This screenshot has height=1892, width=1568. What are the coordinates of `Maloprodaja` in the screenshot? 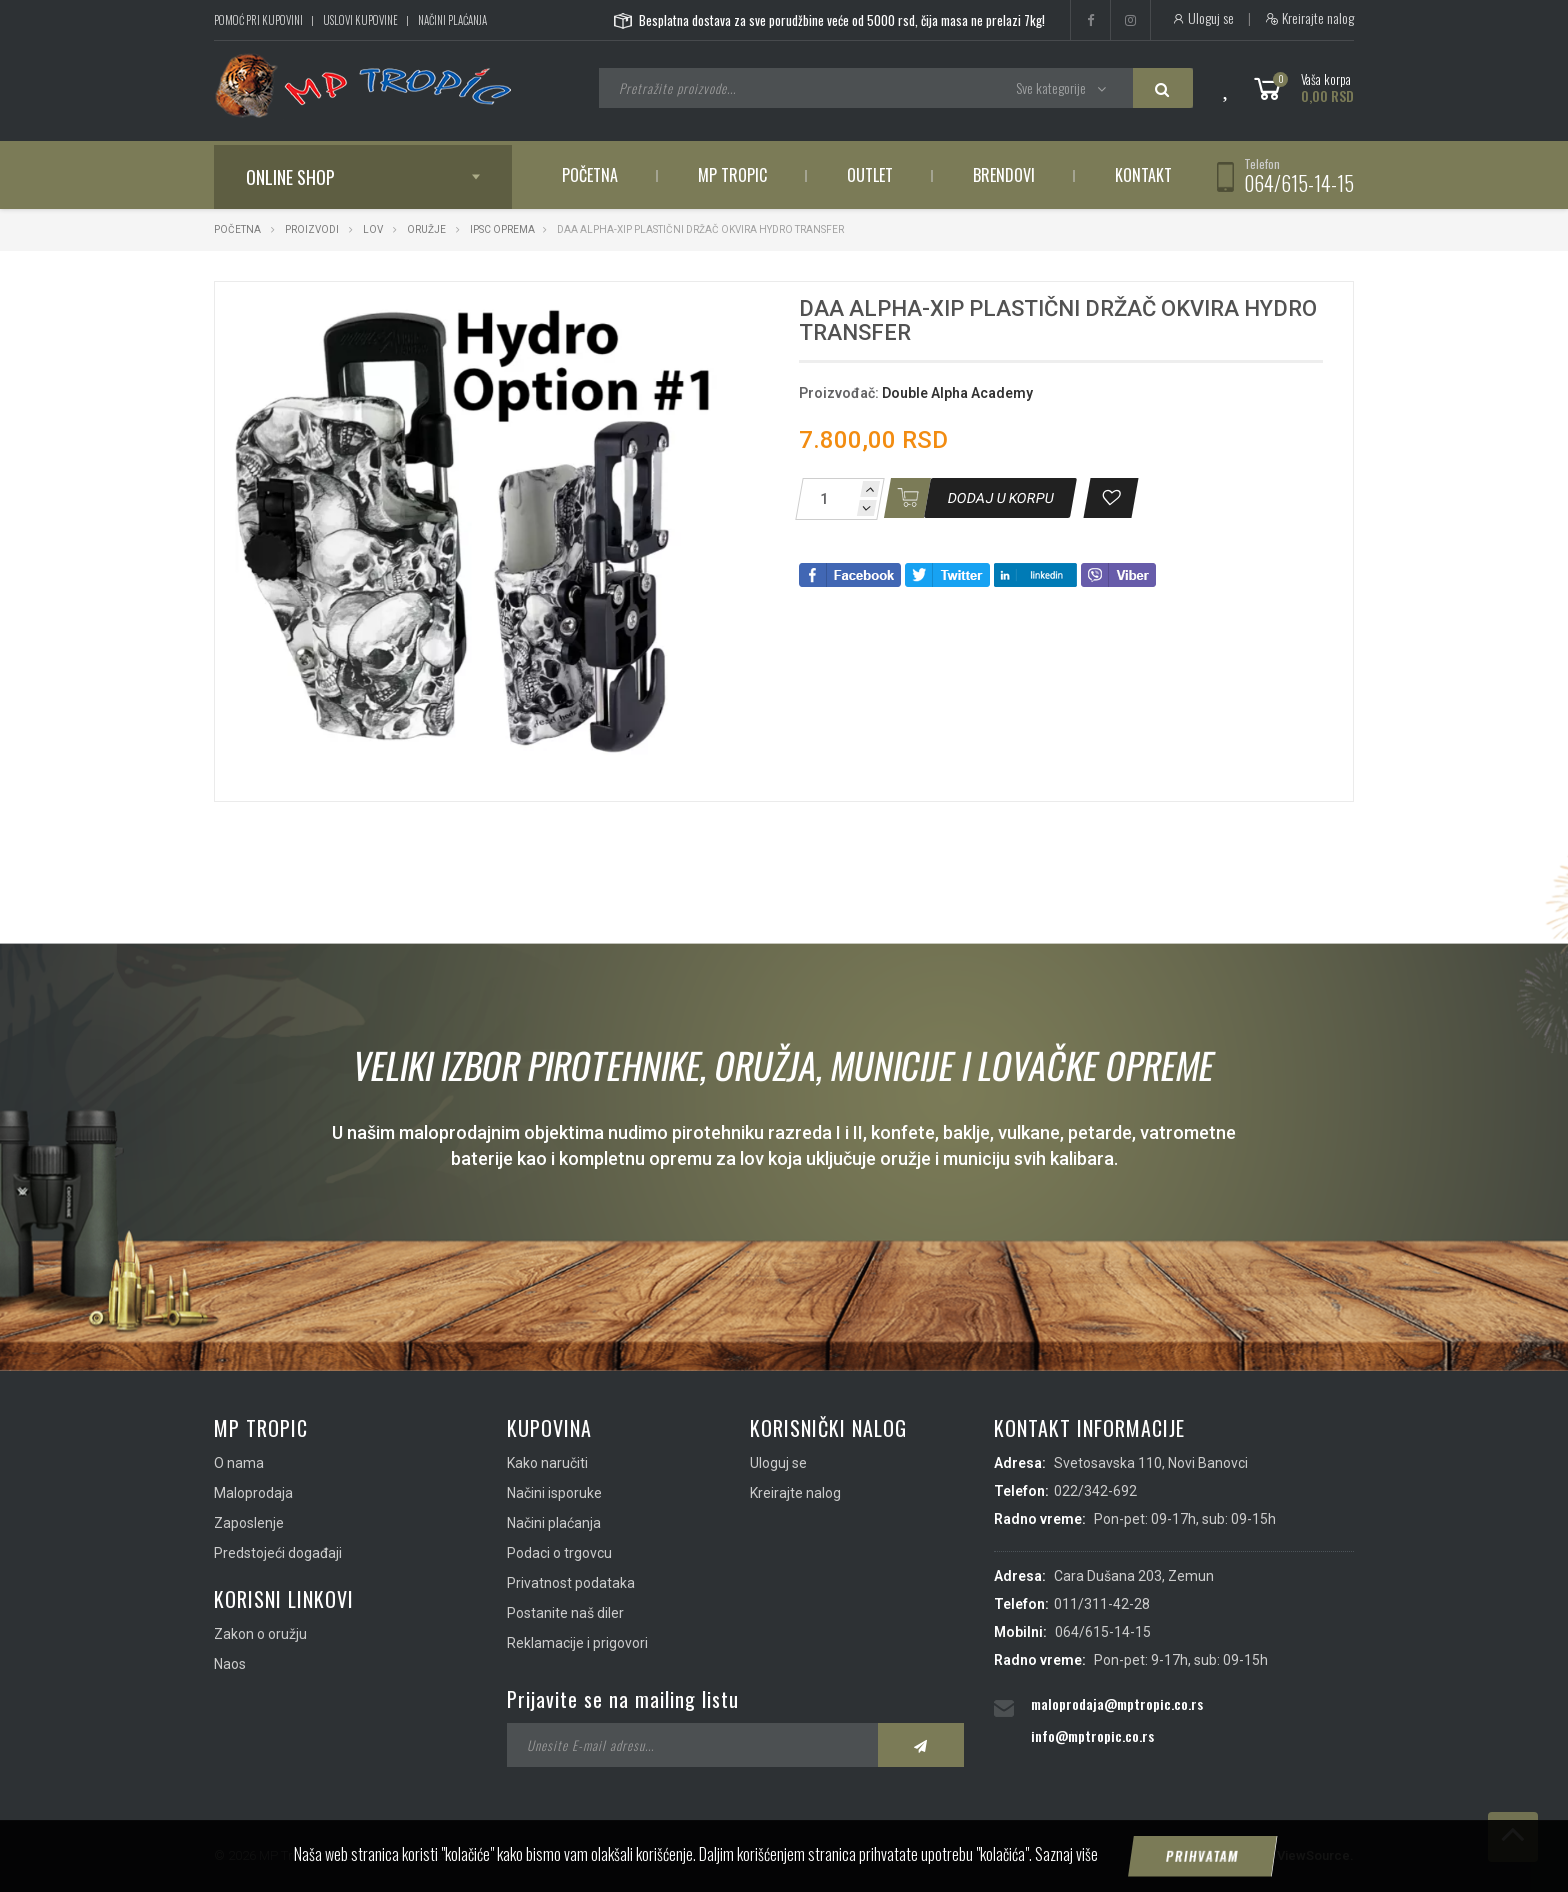 It's located at (253, 1493).